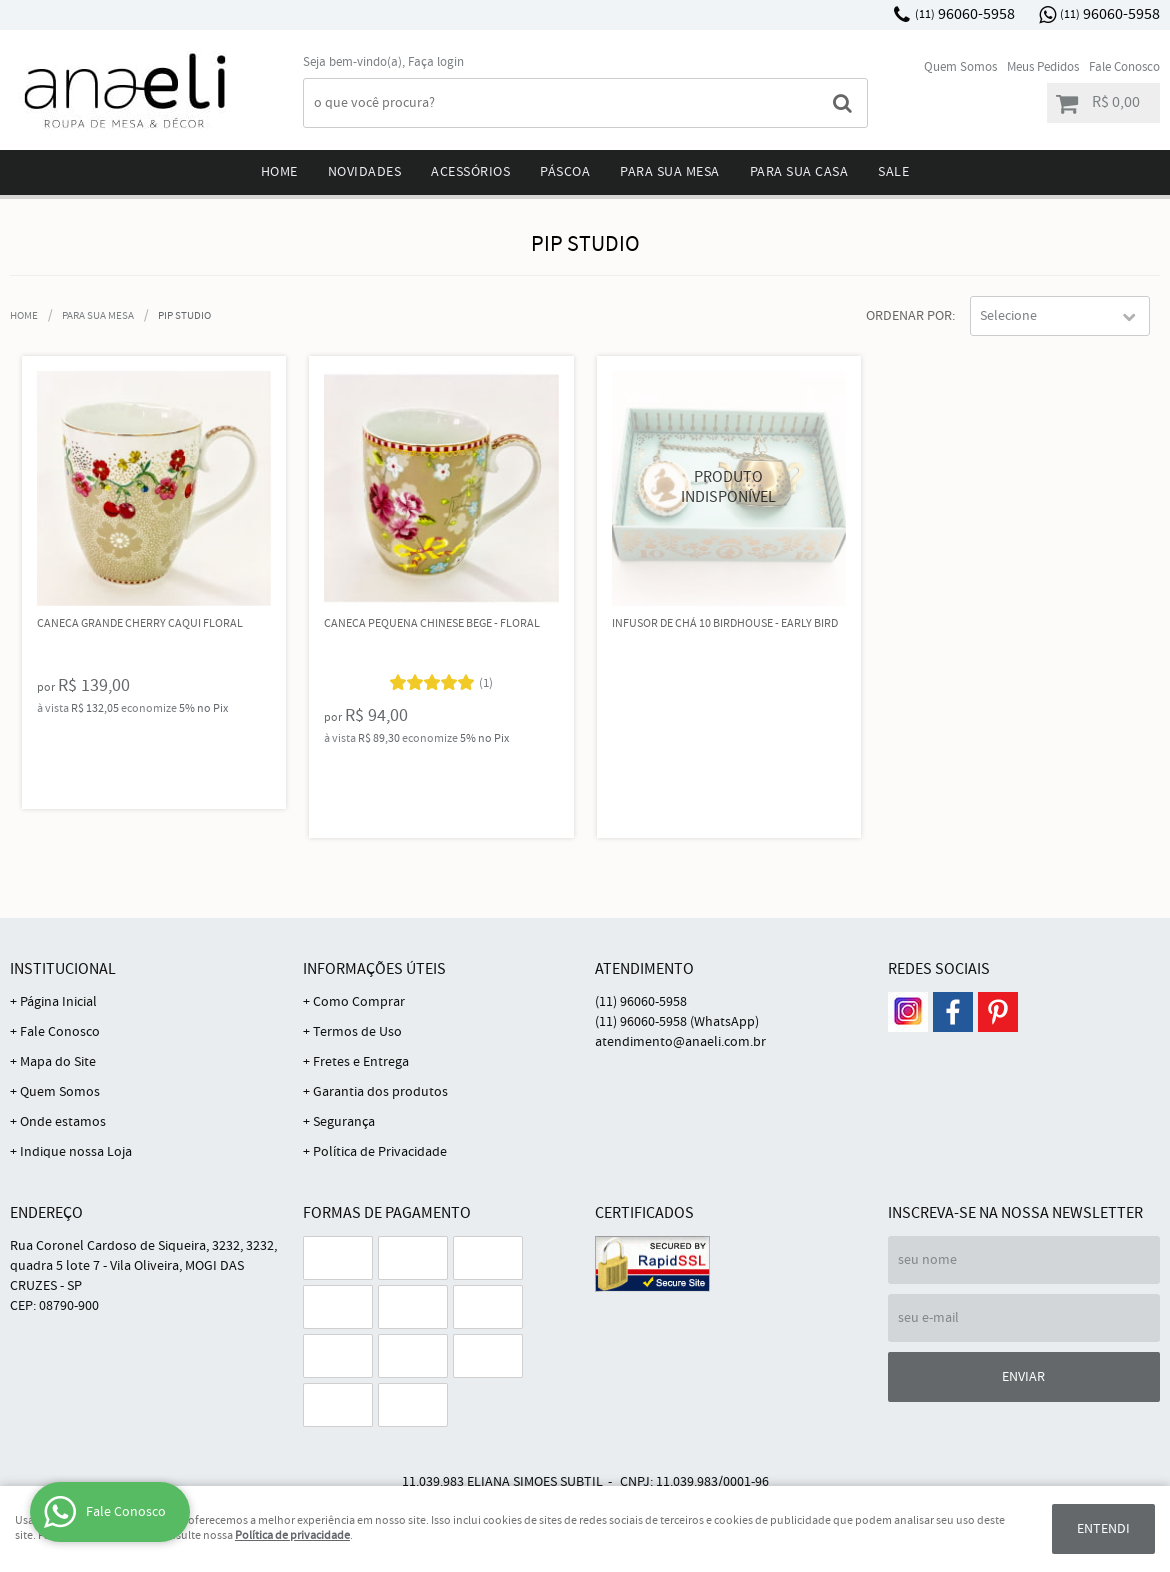 The width and height of the screenshot is (1170, 1572). What do you see at coordinates (359, 1002) in the screenshot?
I see `Como Comprar` at bounding box center [359, 1002].